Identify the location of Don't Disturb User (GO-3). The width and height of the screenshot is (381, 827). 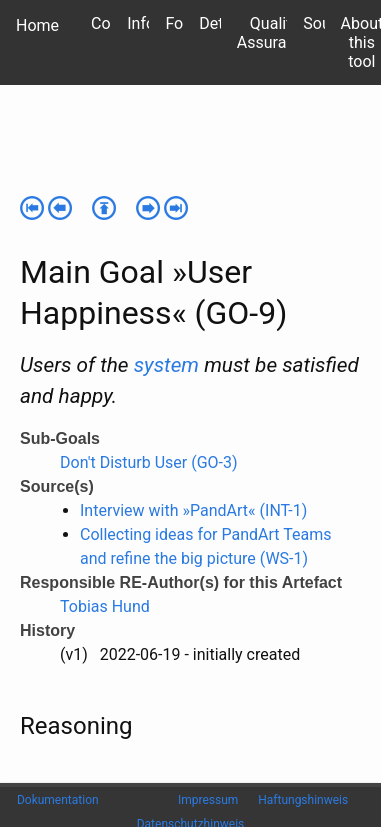
(149, 462).